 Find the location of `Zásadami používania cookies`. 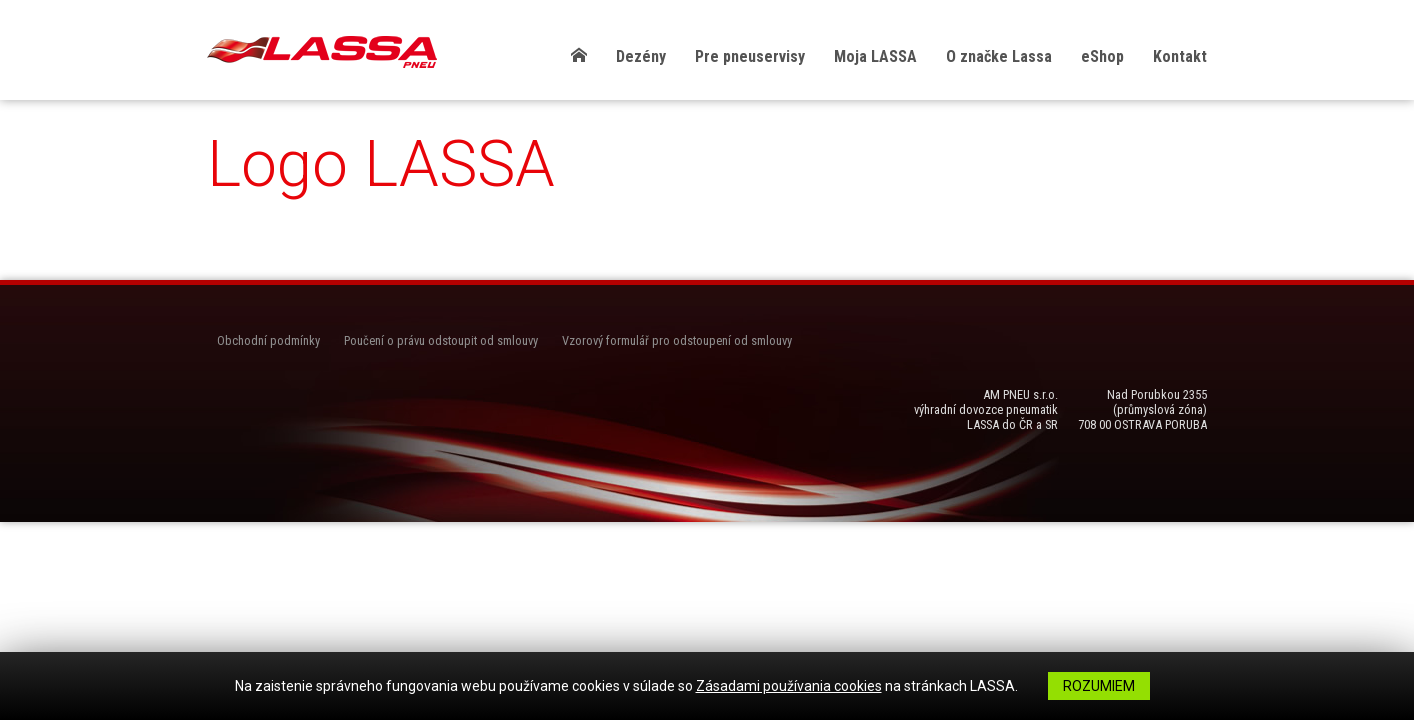

Zásadami používania cookies is located at coordinates (789, 686).